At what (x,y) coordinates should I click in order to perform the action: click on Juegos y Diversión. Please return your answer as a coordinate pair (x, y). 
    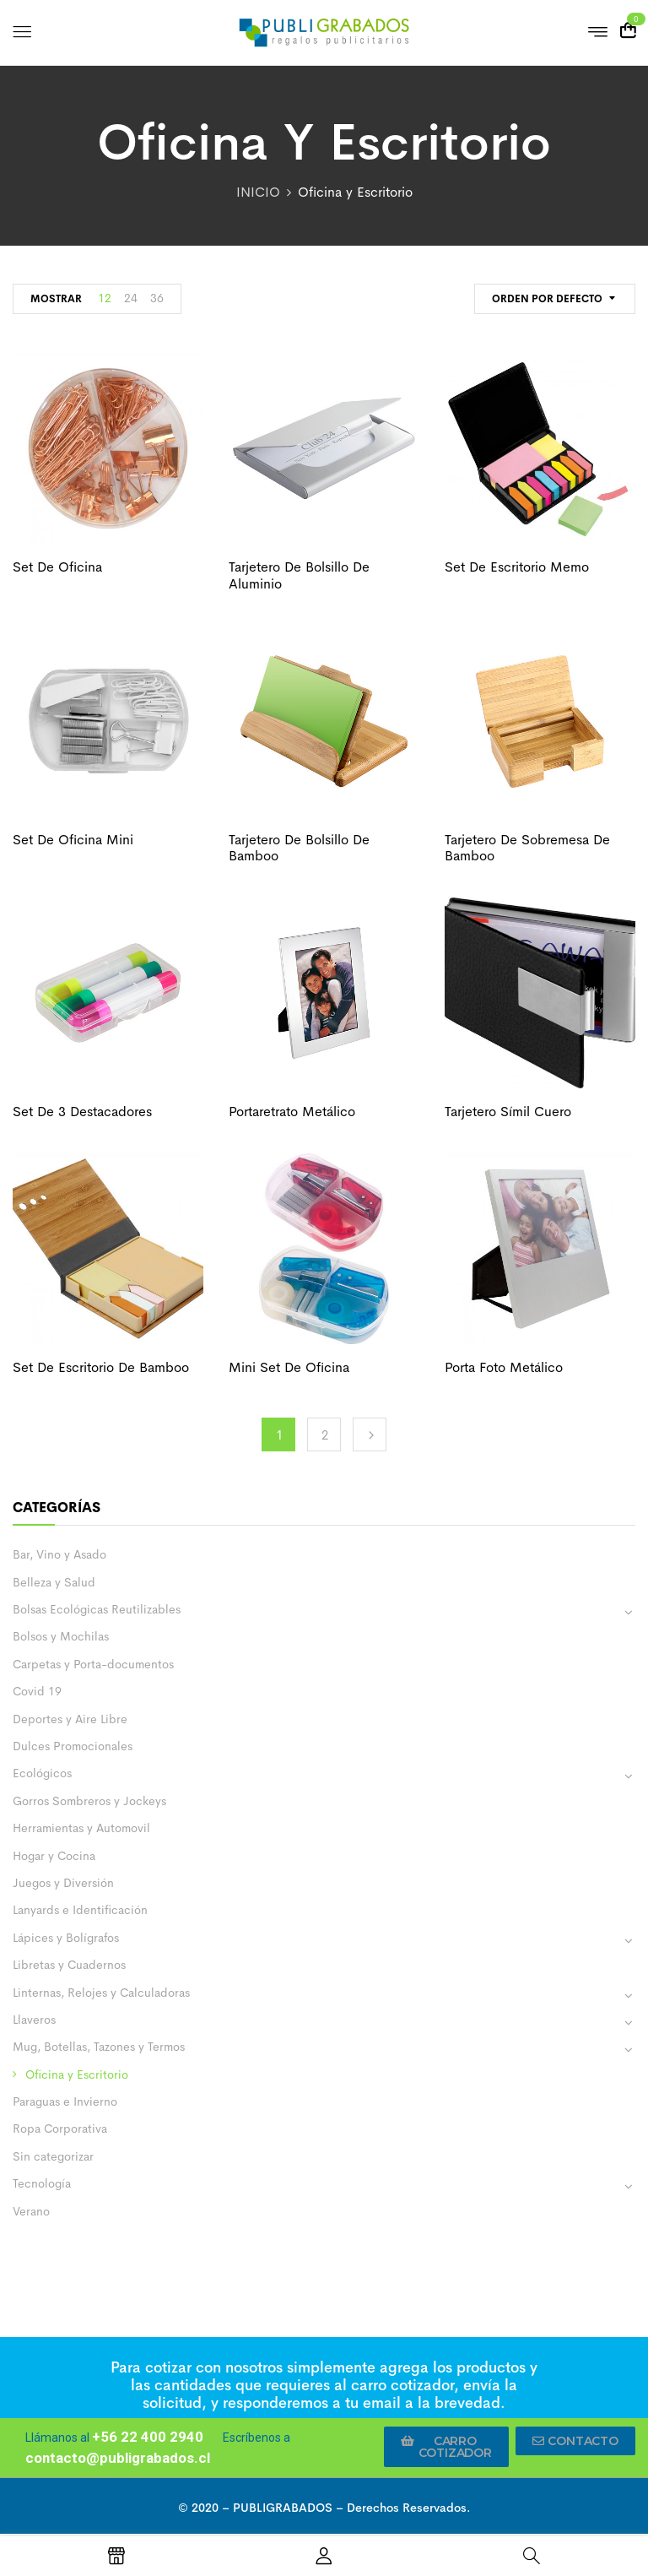
    Looking at the image, I should click on (63, 1882).